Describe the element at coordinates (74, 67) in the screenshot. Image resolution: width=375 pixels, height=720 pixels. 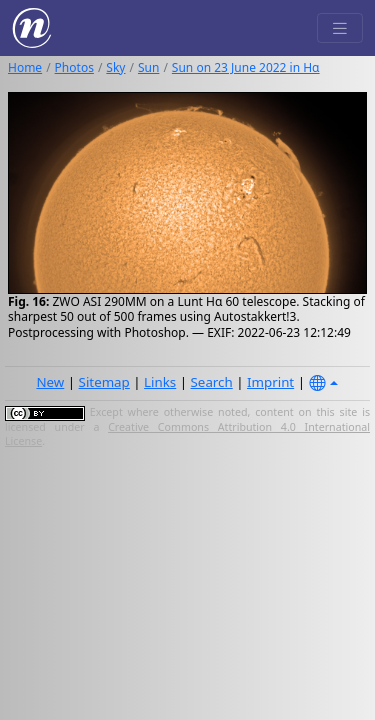
I see `Photos` at that location.